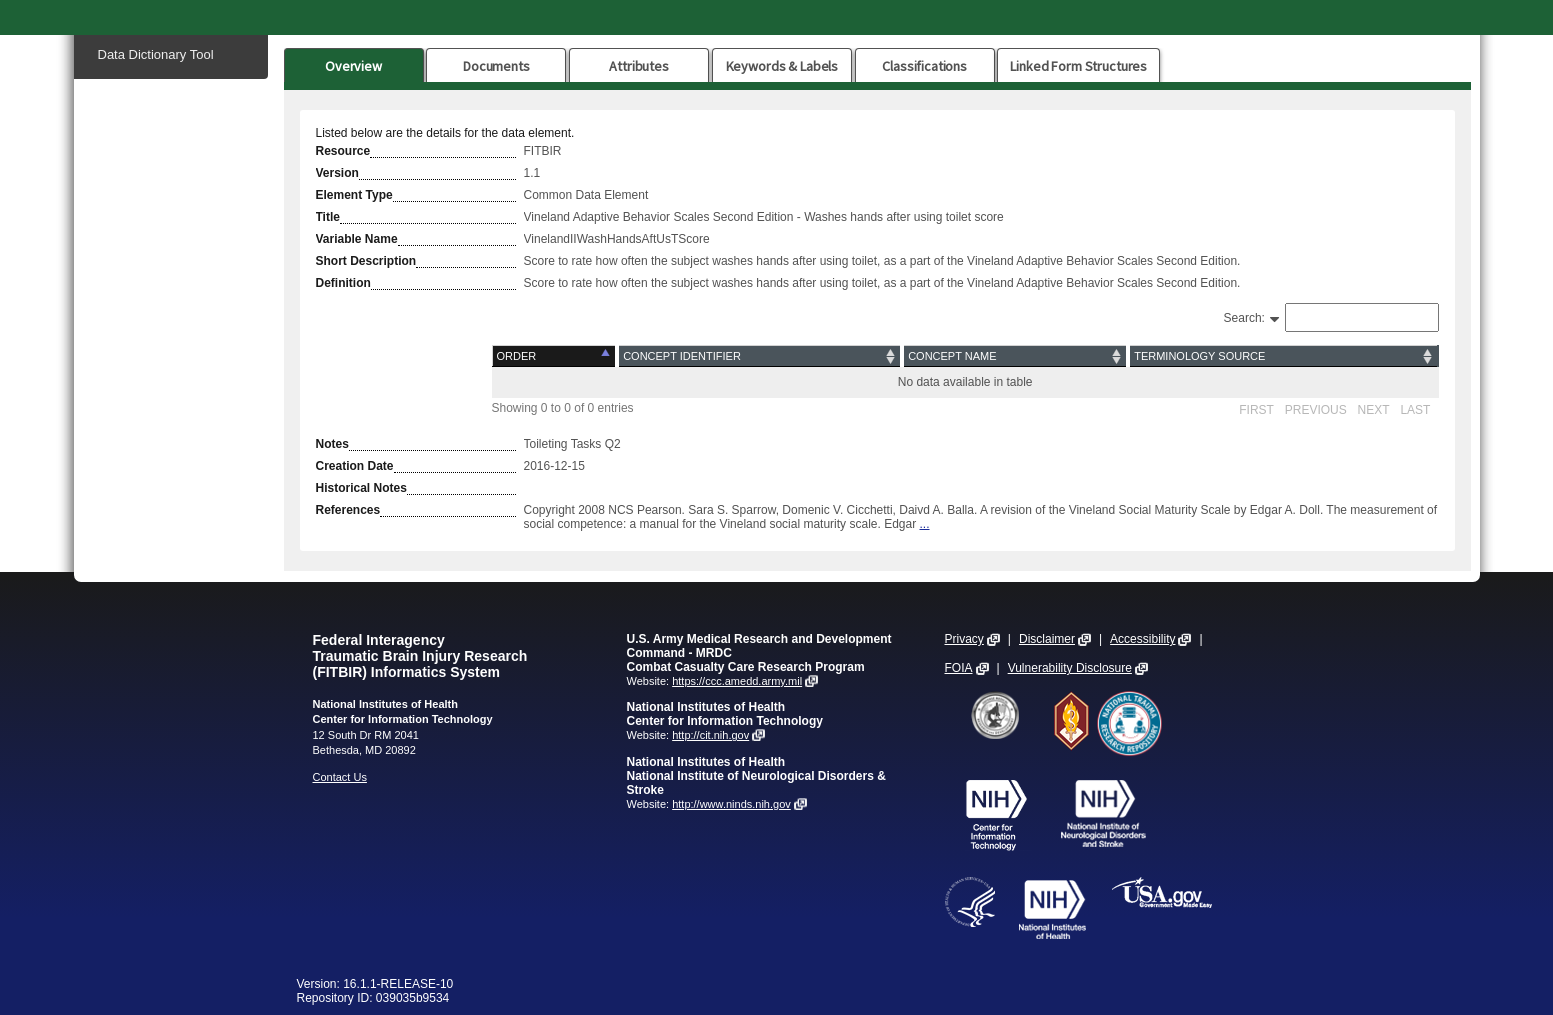 This screenshot has height=1015, width=1553. Describe the element at coordinates (337, 173) in the screenshot. I see `Version` at that location.